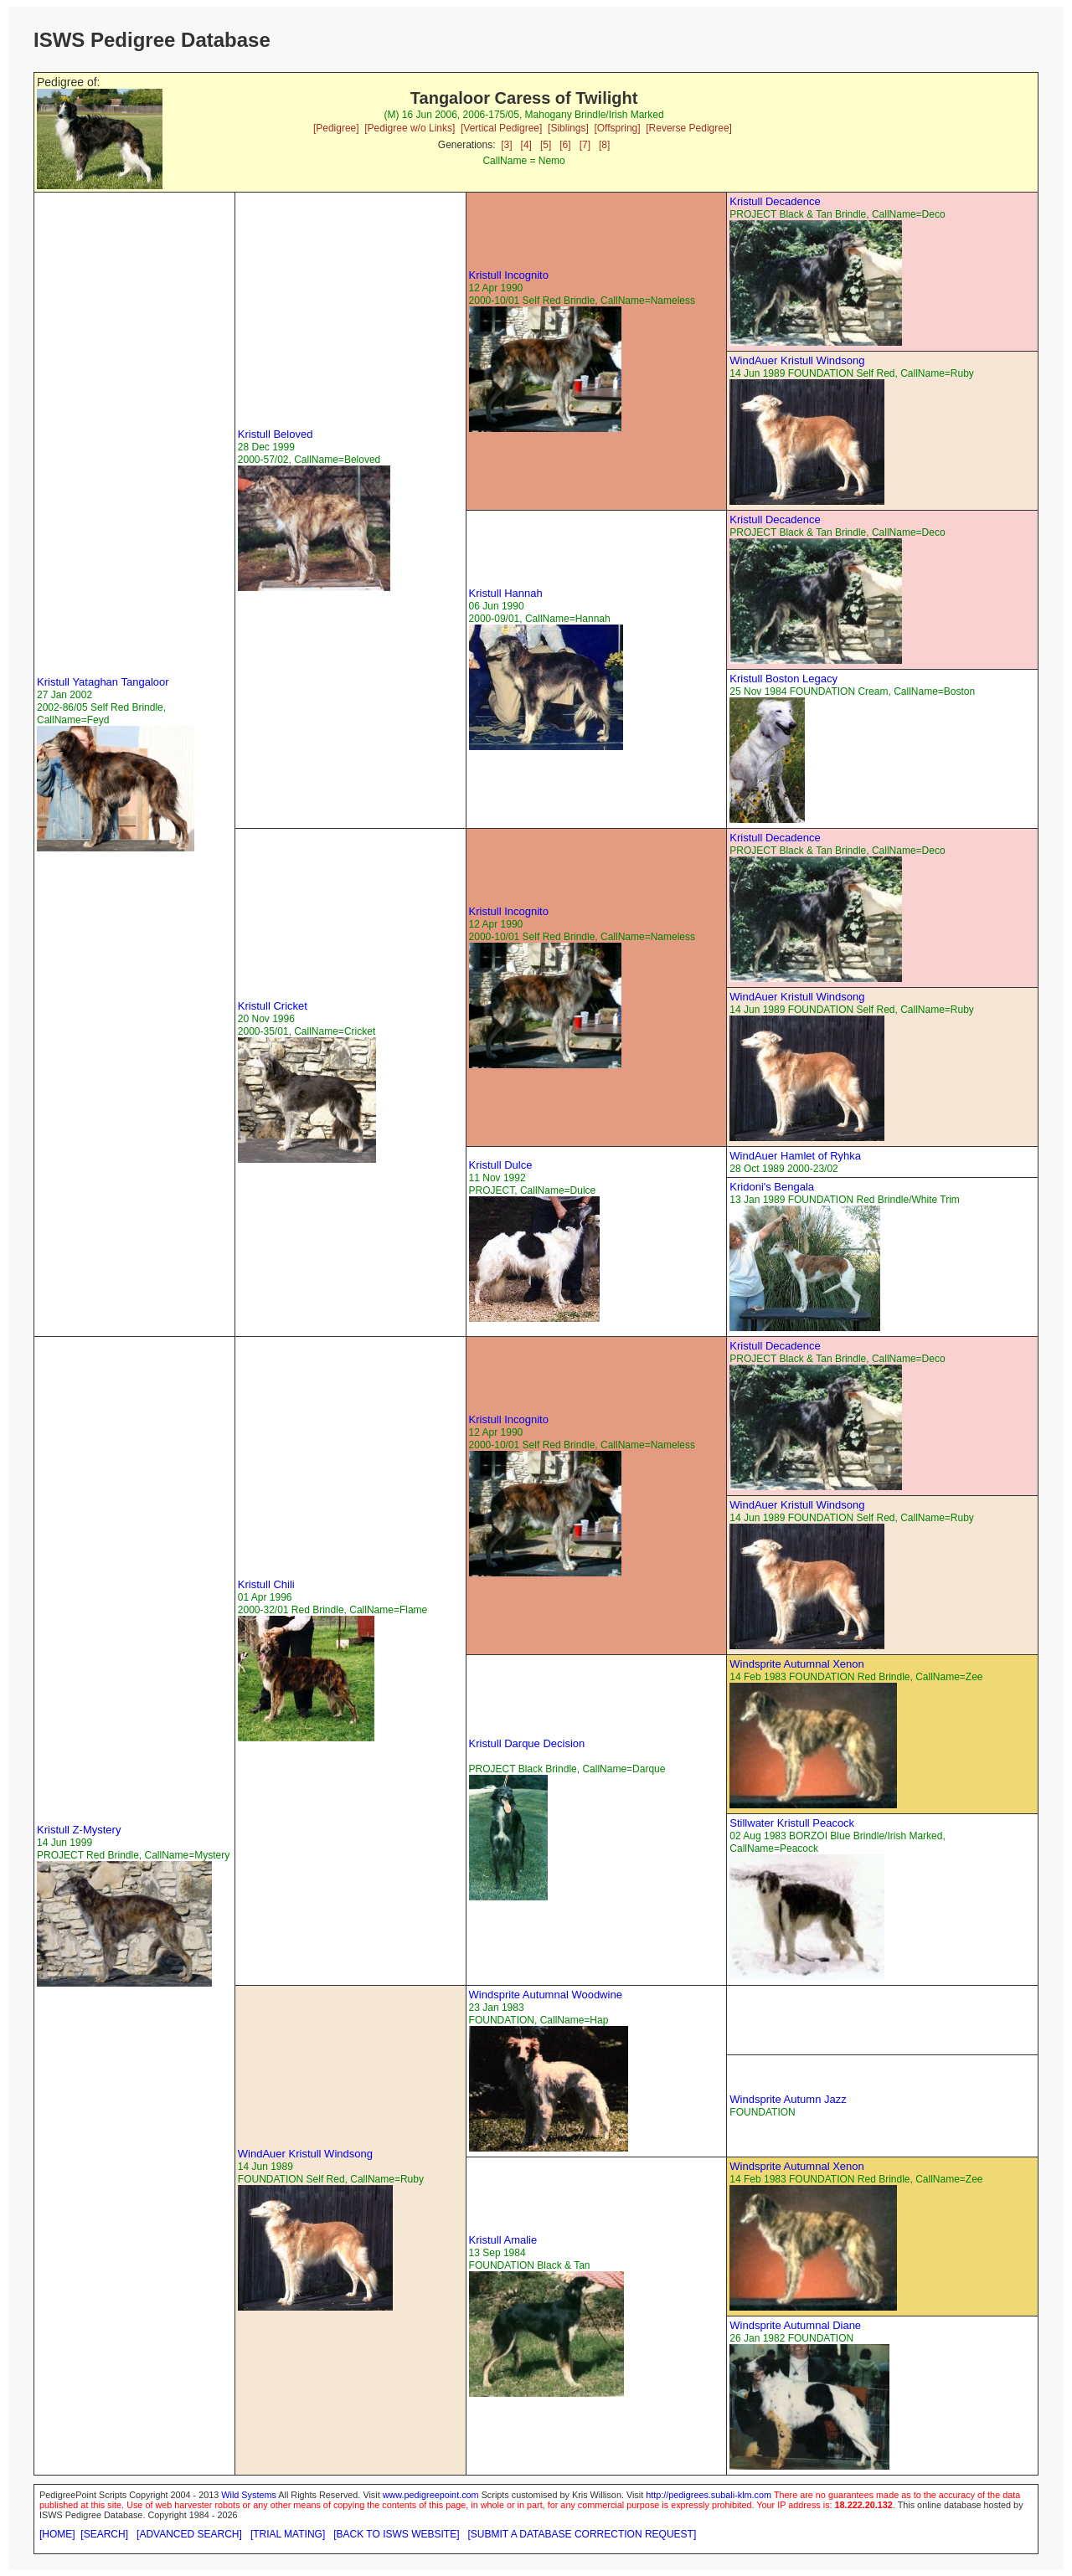 Image resolution: width=1072 pixels, height=2576 pixels. What do you see at coordinates (771, 1186) in the screenshot?
I see `Kridoni's Bengala` at bounding box center [771, 1186].